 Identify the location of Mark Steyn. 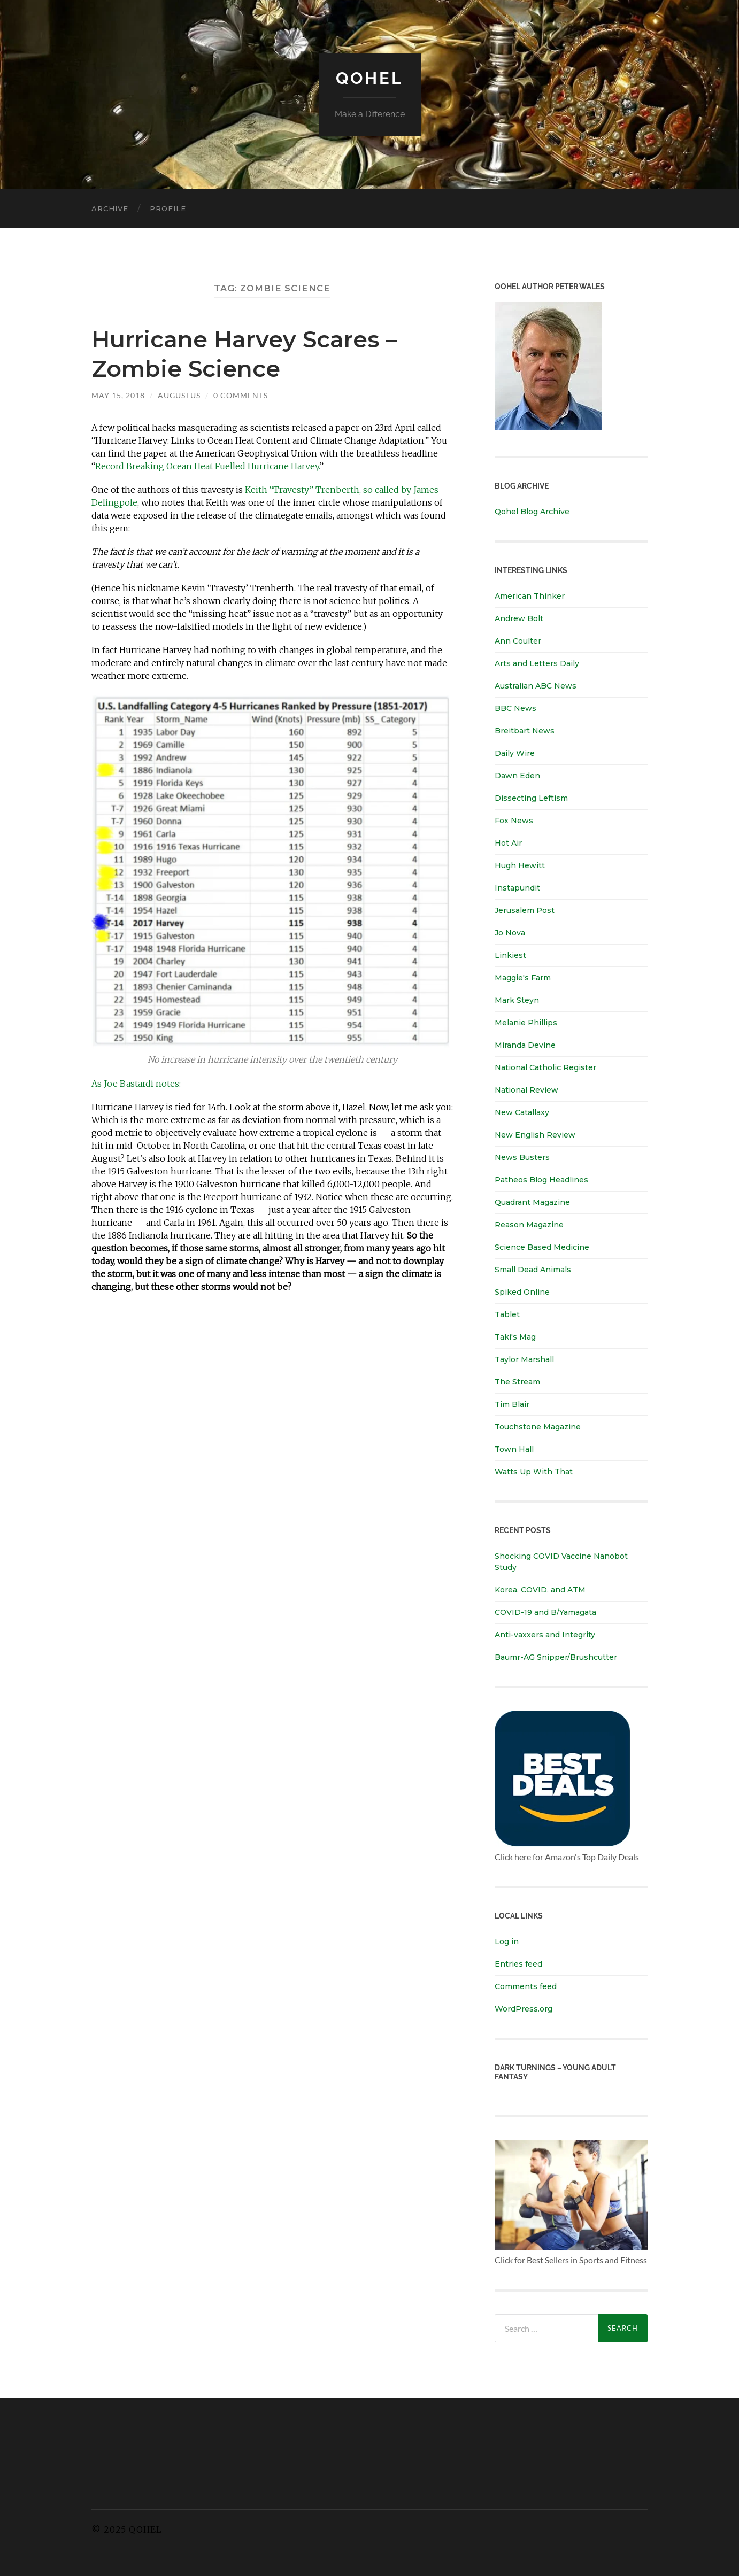
(517, 1000).